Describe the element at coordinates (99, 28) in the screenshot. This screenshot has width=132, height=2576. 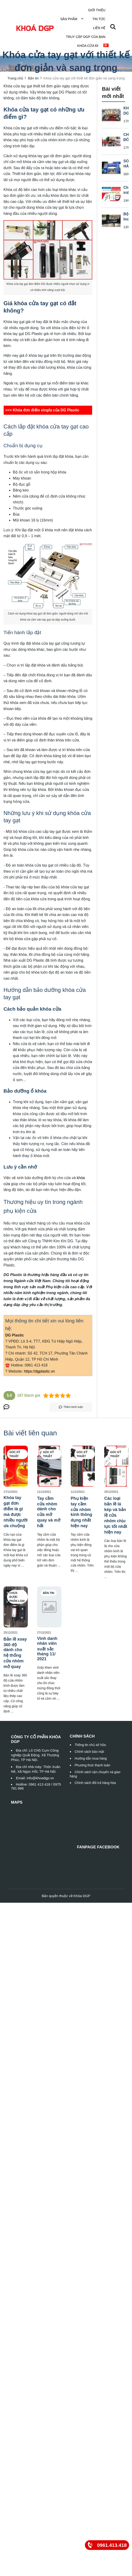
I see `Liên hệ` at that location.